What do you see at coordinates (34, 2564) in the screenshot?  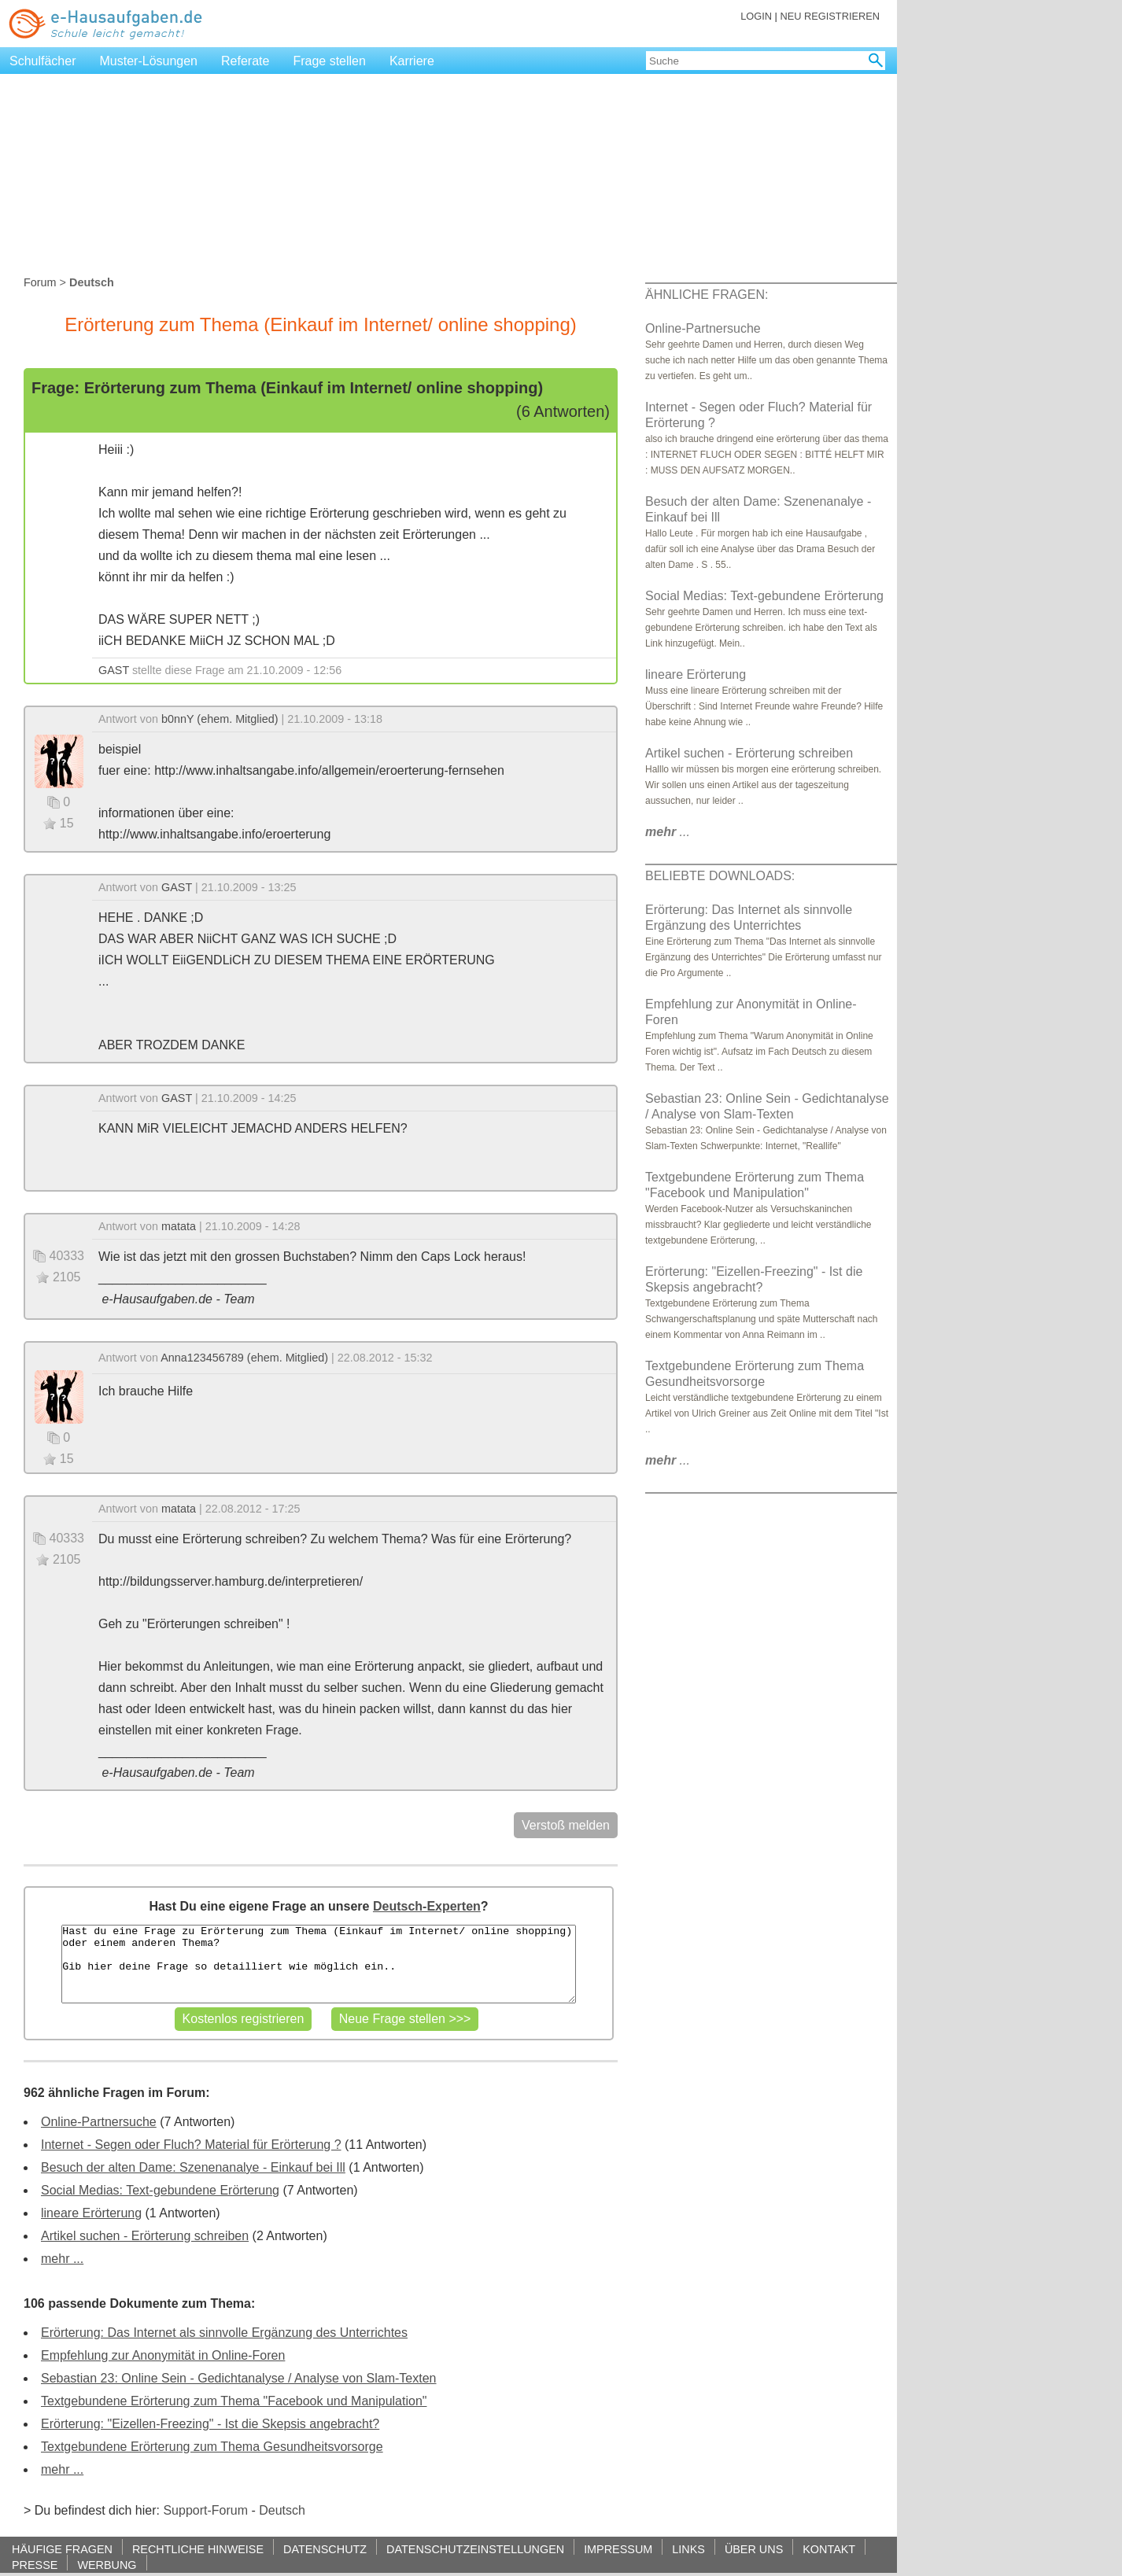 I see `PRESSE` at bounding box center [34, 2564].